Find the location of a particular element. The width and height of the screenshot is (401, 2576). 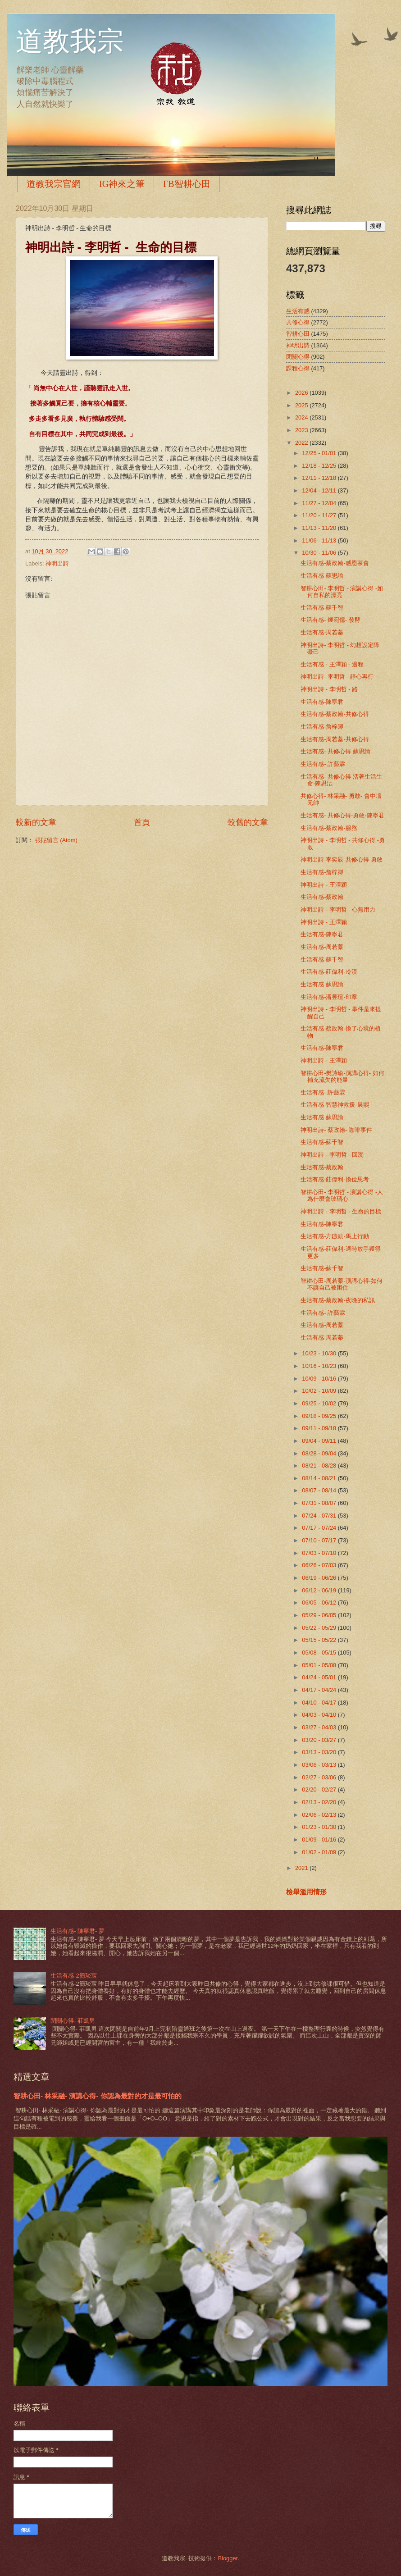

05/15 - 05/22 is located at coordinates (319, 1640).